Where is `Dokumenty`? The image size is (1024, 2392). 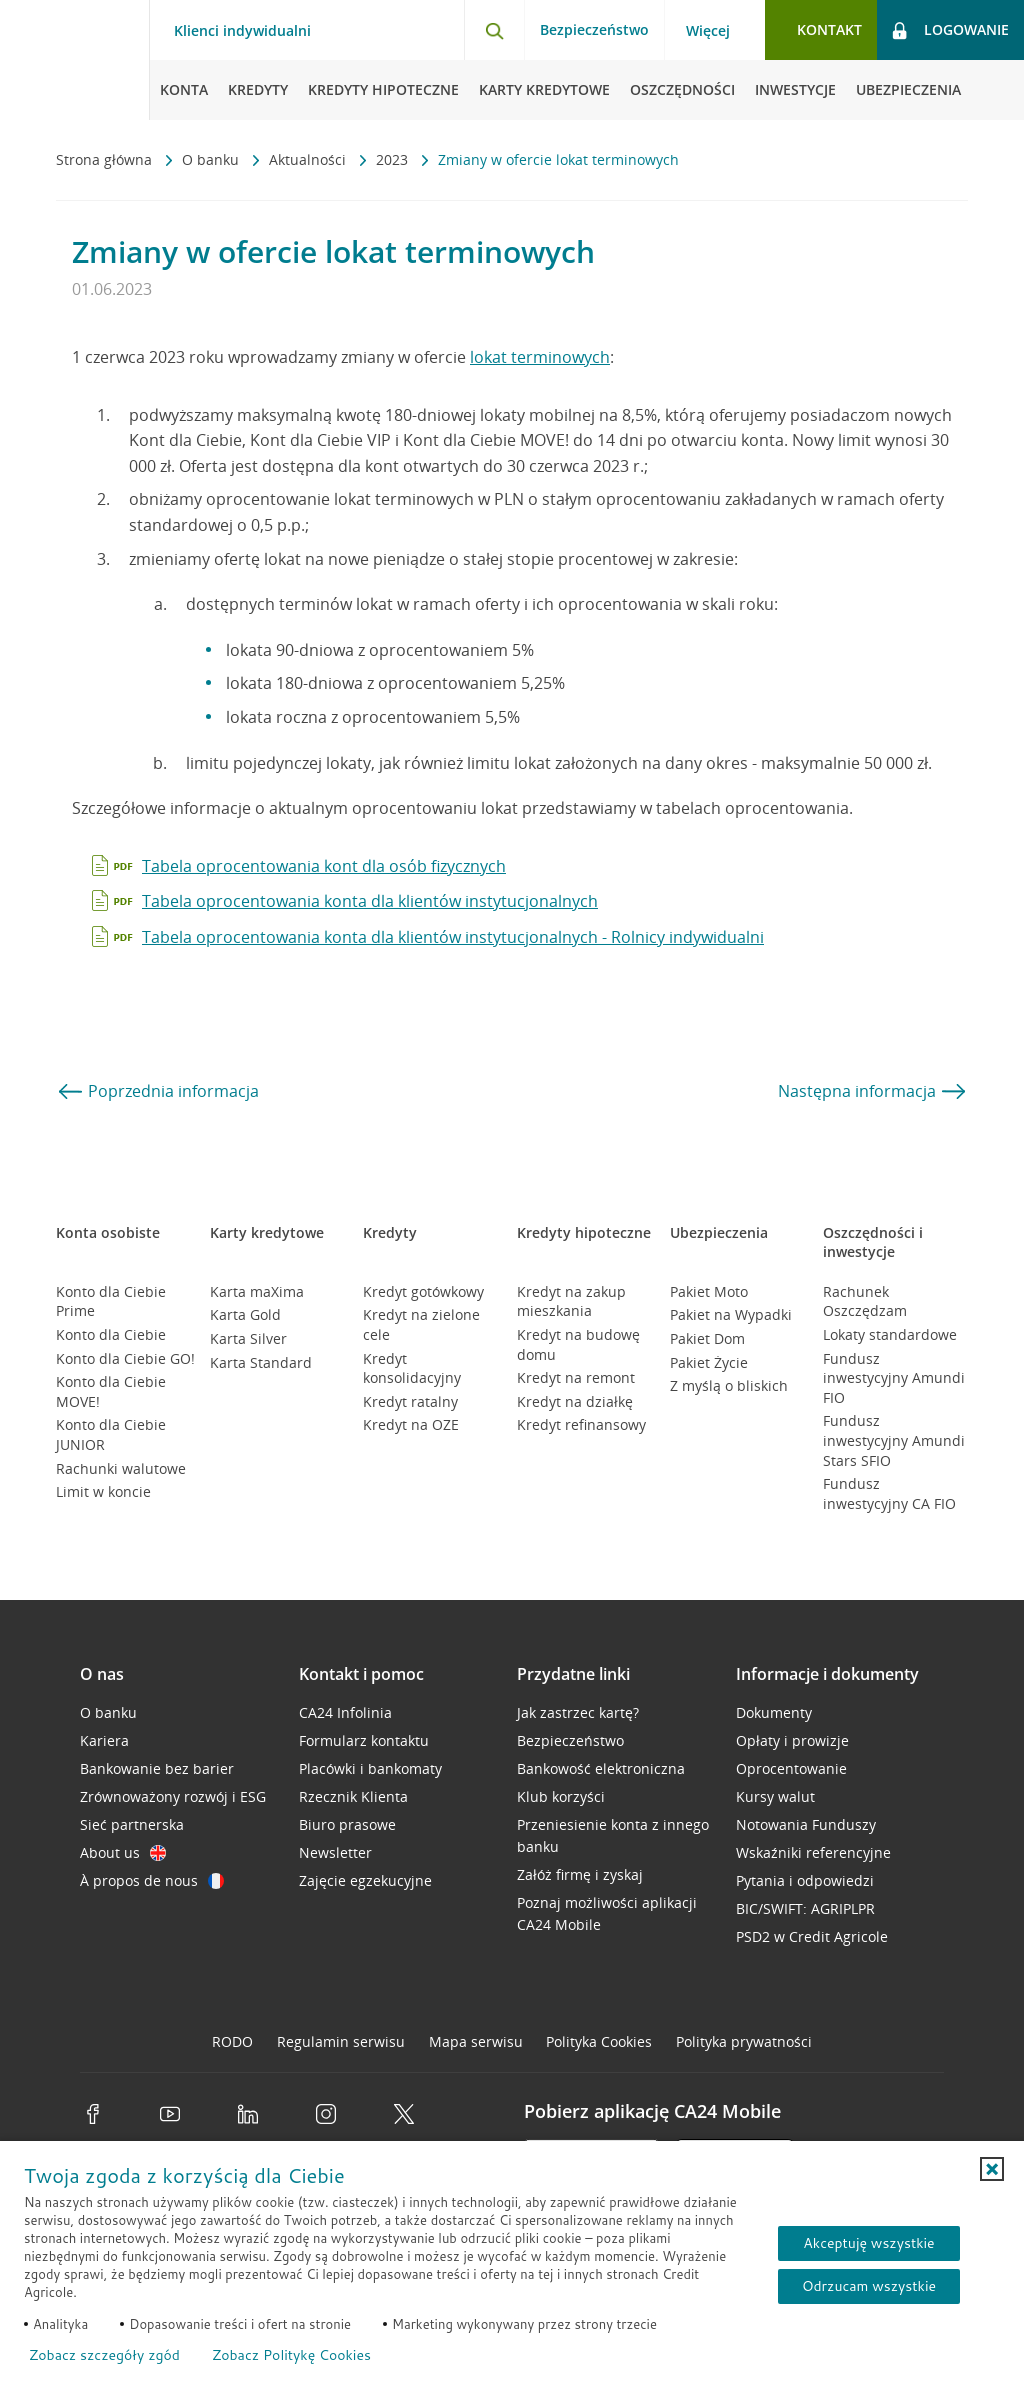 Dokumenty is located at coordinates (774, 1712).